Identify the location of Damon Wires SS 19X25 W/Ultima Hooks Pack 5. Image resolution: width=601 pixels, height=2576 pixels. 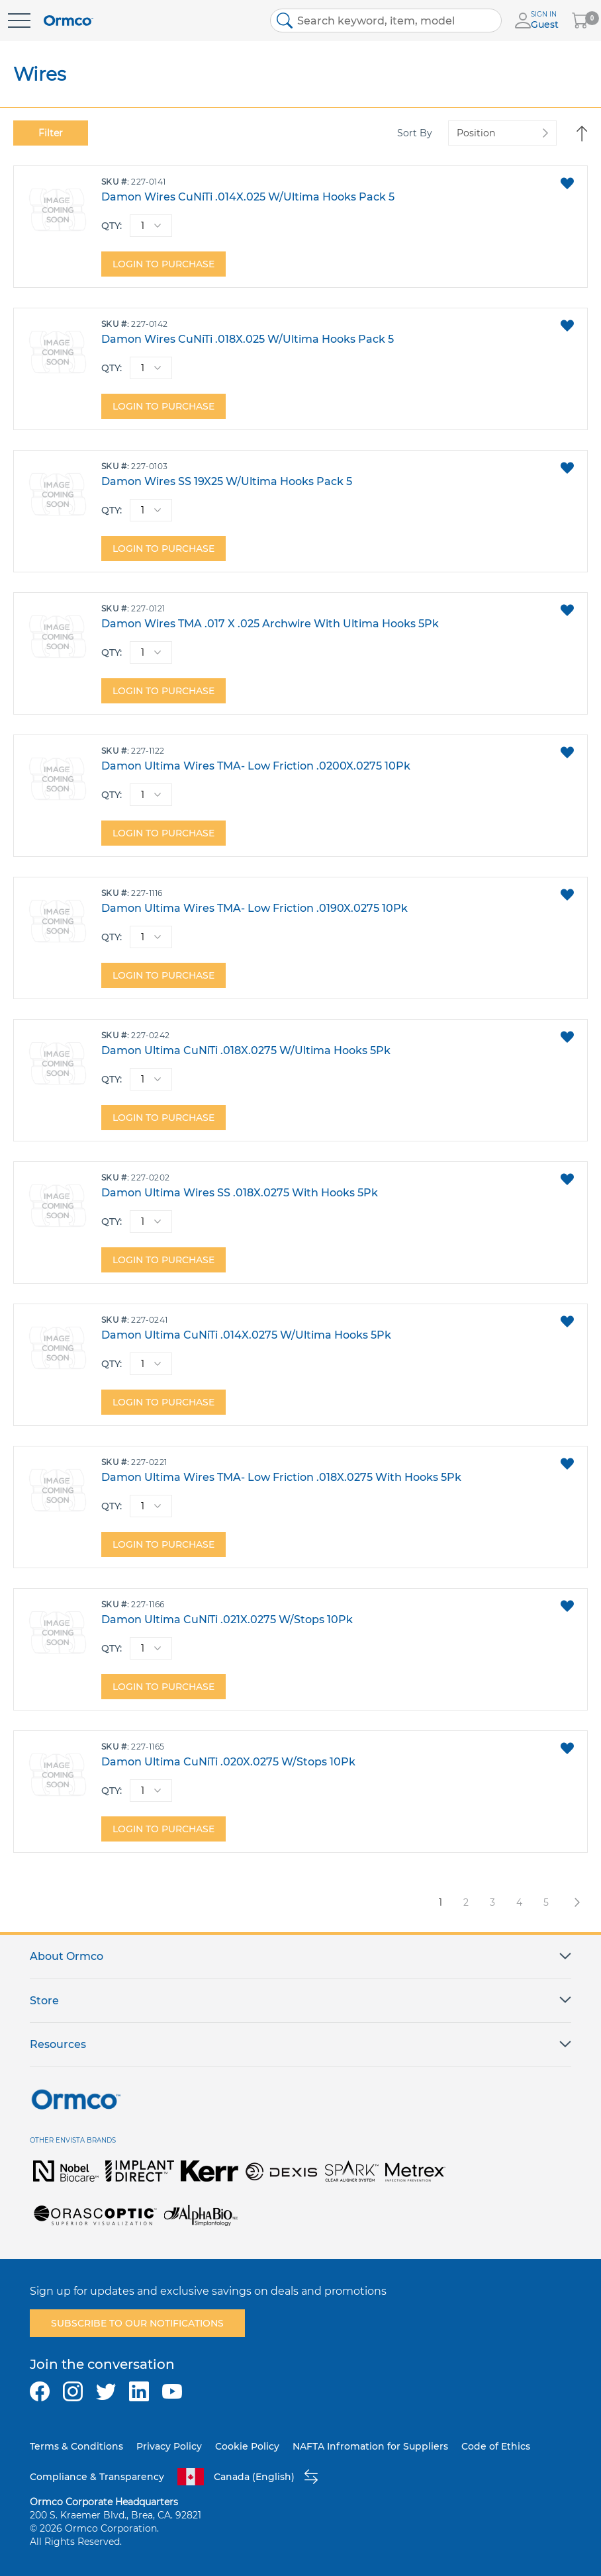
(226, 481).